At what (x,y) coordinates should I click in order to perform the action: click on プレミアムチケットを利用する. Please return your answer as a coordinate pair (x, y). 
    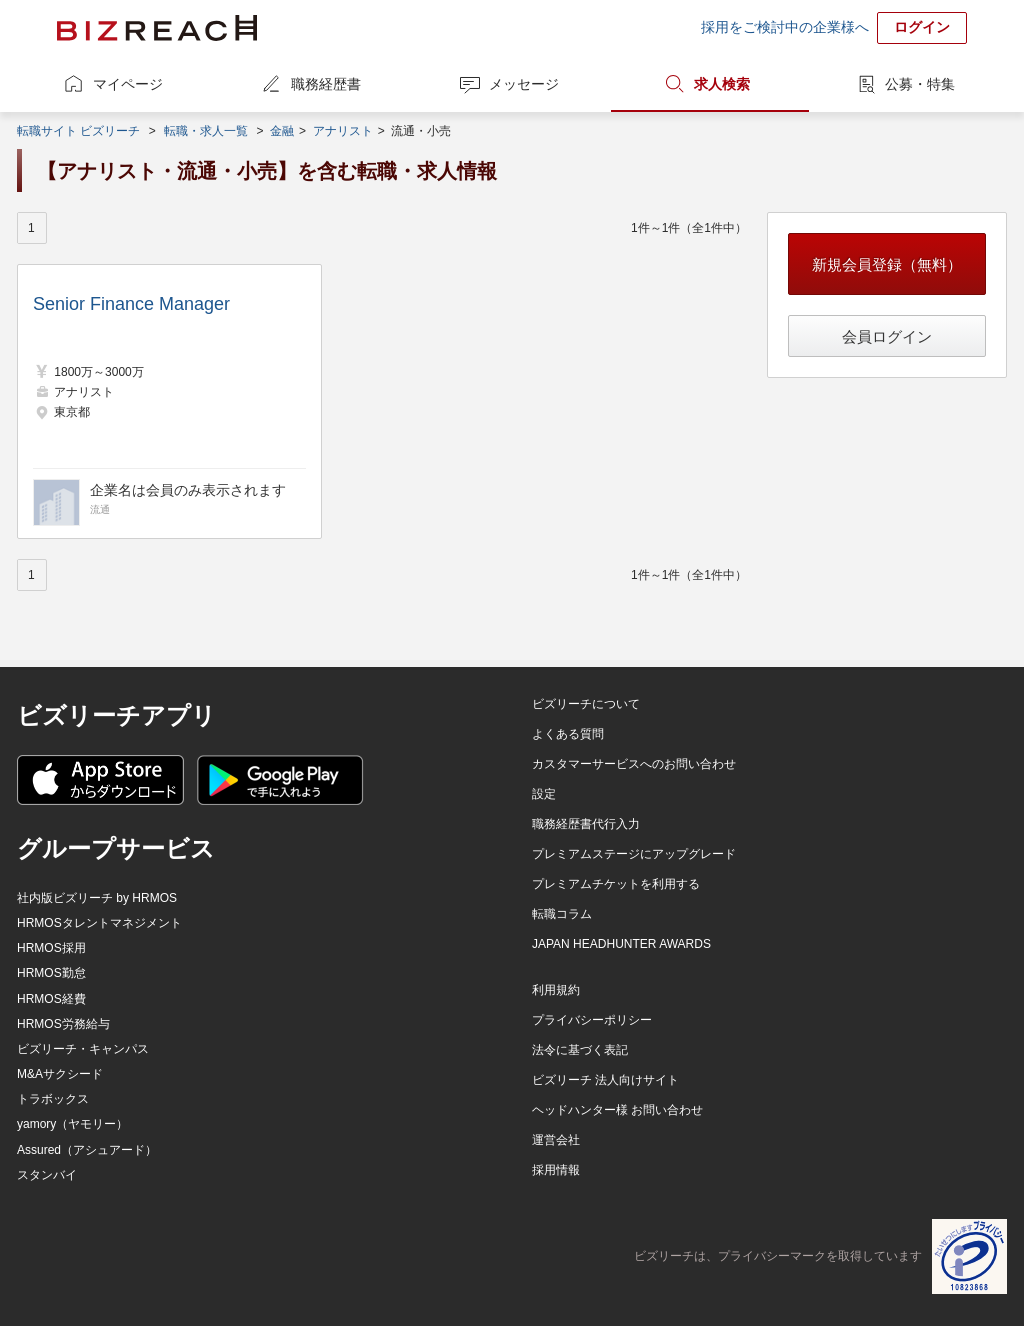
    Looking at the image, I should click on (616, 884).